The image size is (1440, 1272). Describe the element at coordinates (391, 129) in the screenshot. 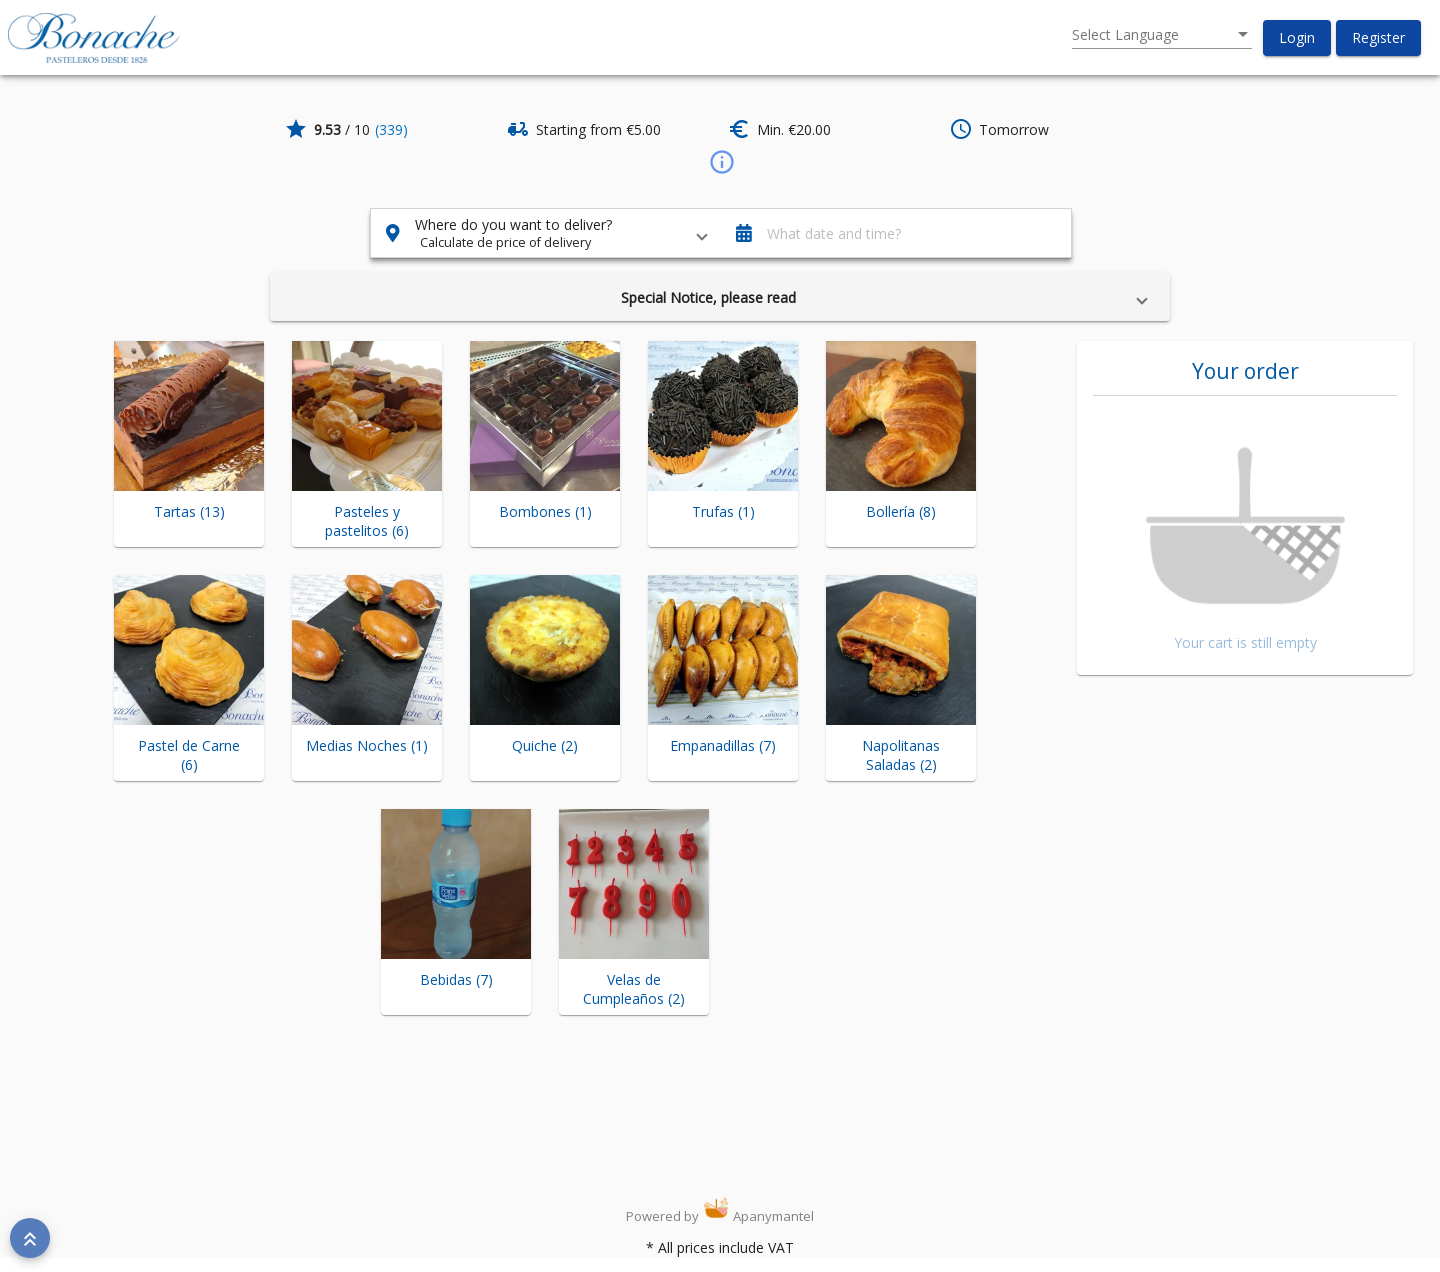

I see `(339)` at that location.